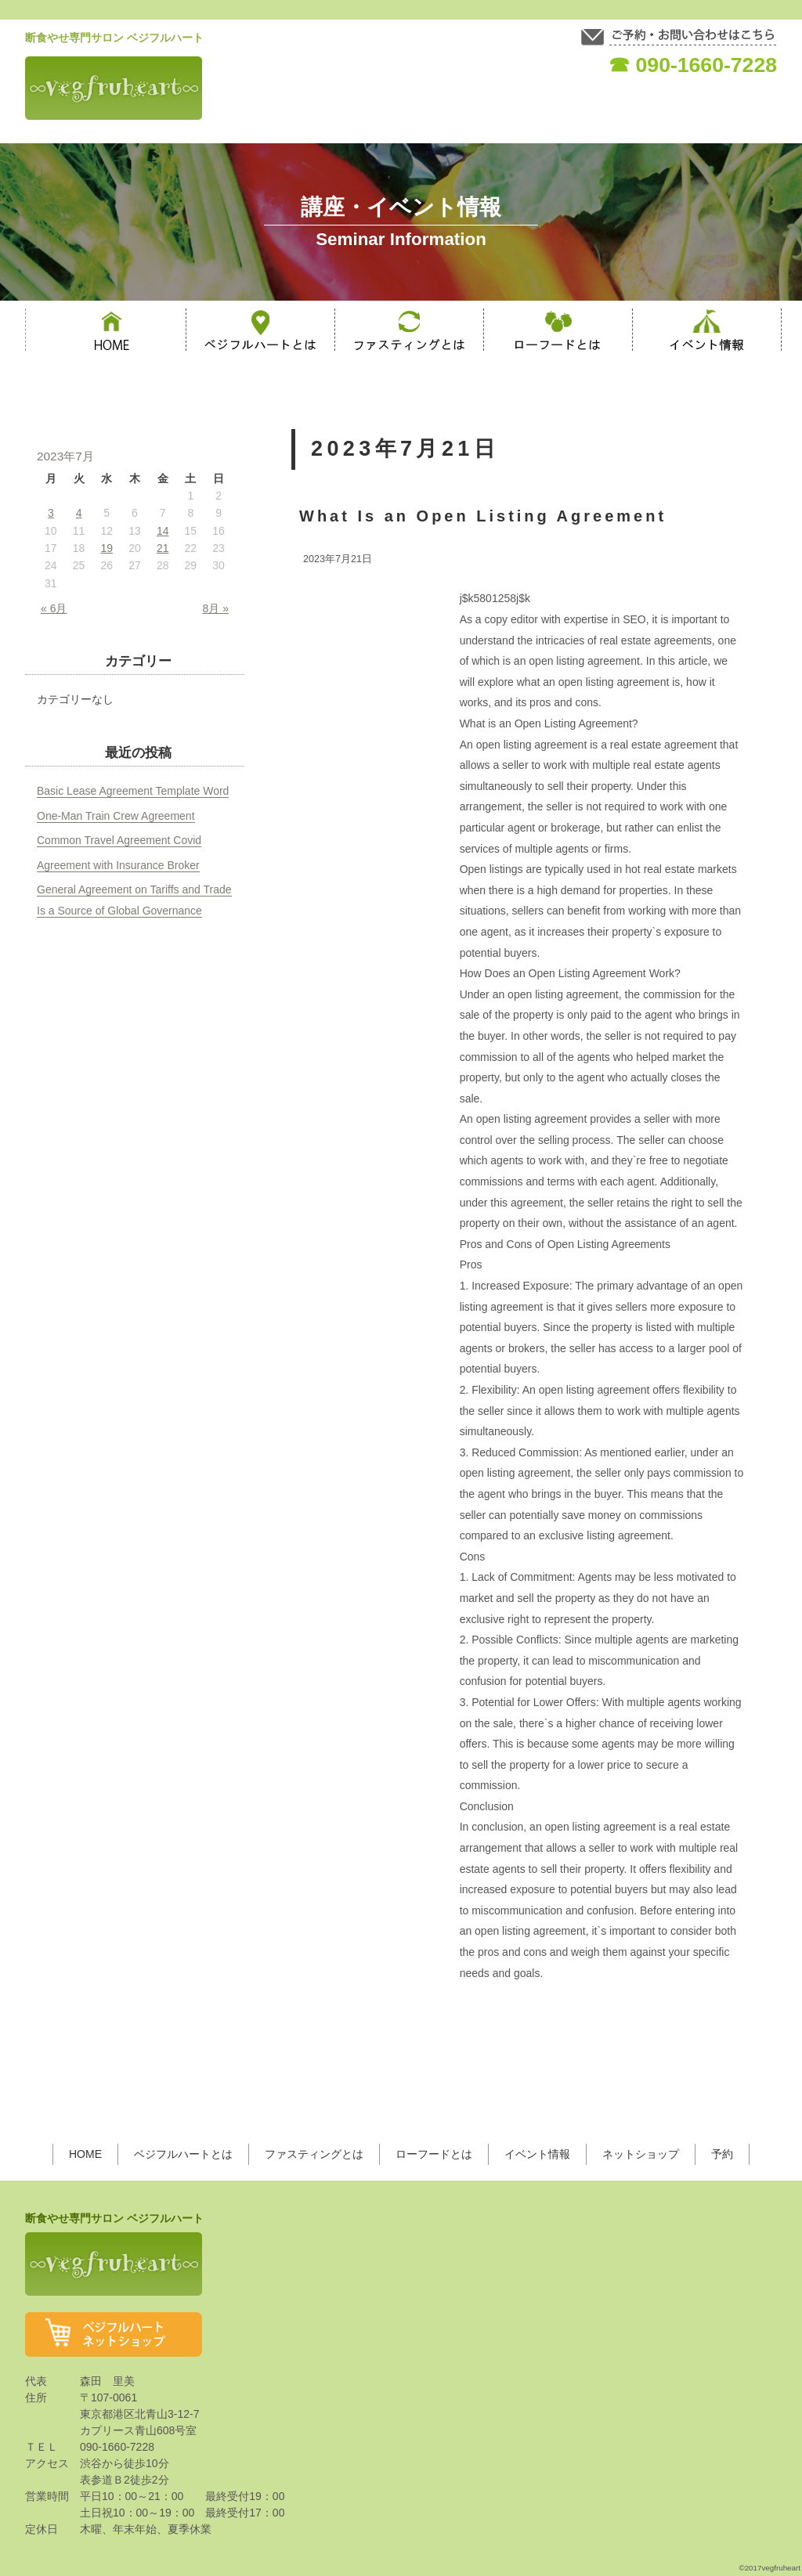  I want to click on 14 [2023年7月14日 に投稿を公開], so click(163, 531).